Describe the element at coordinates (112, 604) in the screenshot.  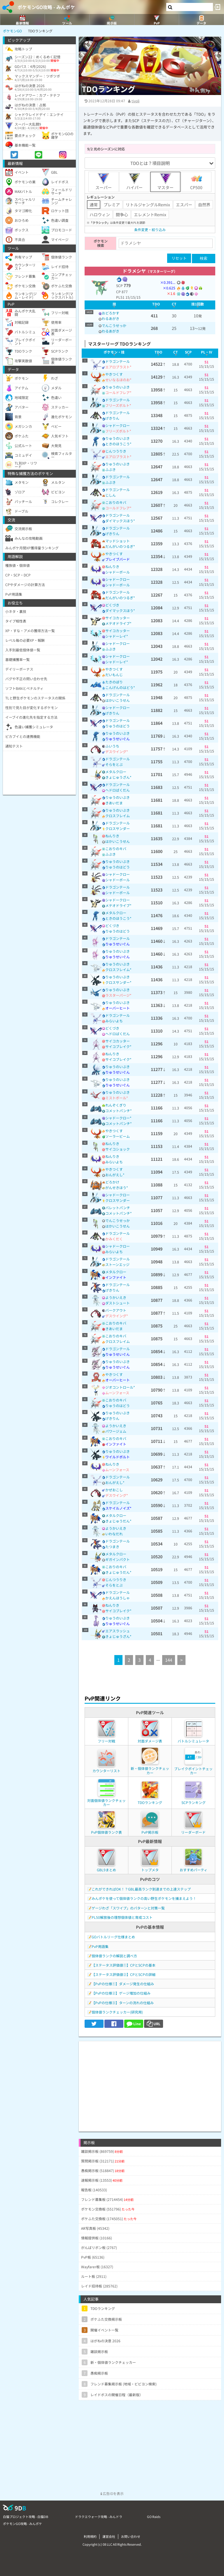
I see `どくづき` at that location.